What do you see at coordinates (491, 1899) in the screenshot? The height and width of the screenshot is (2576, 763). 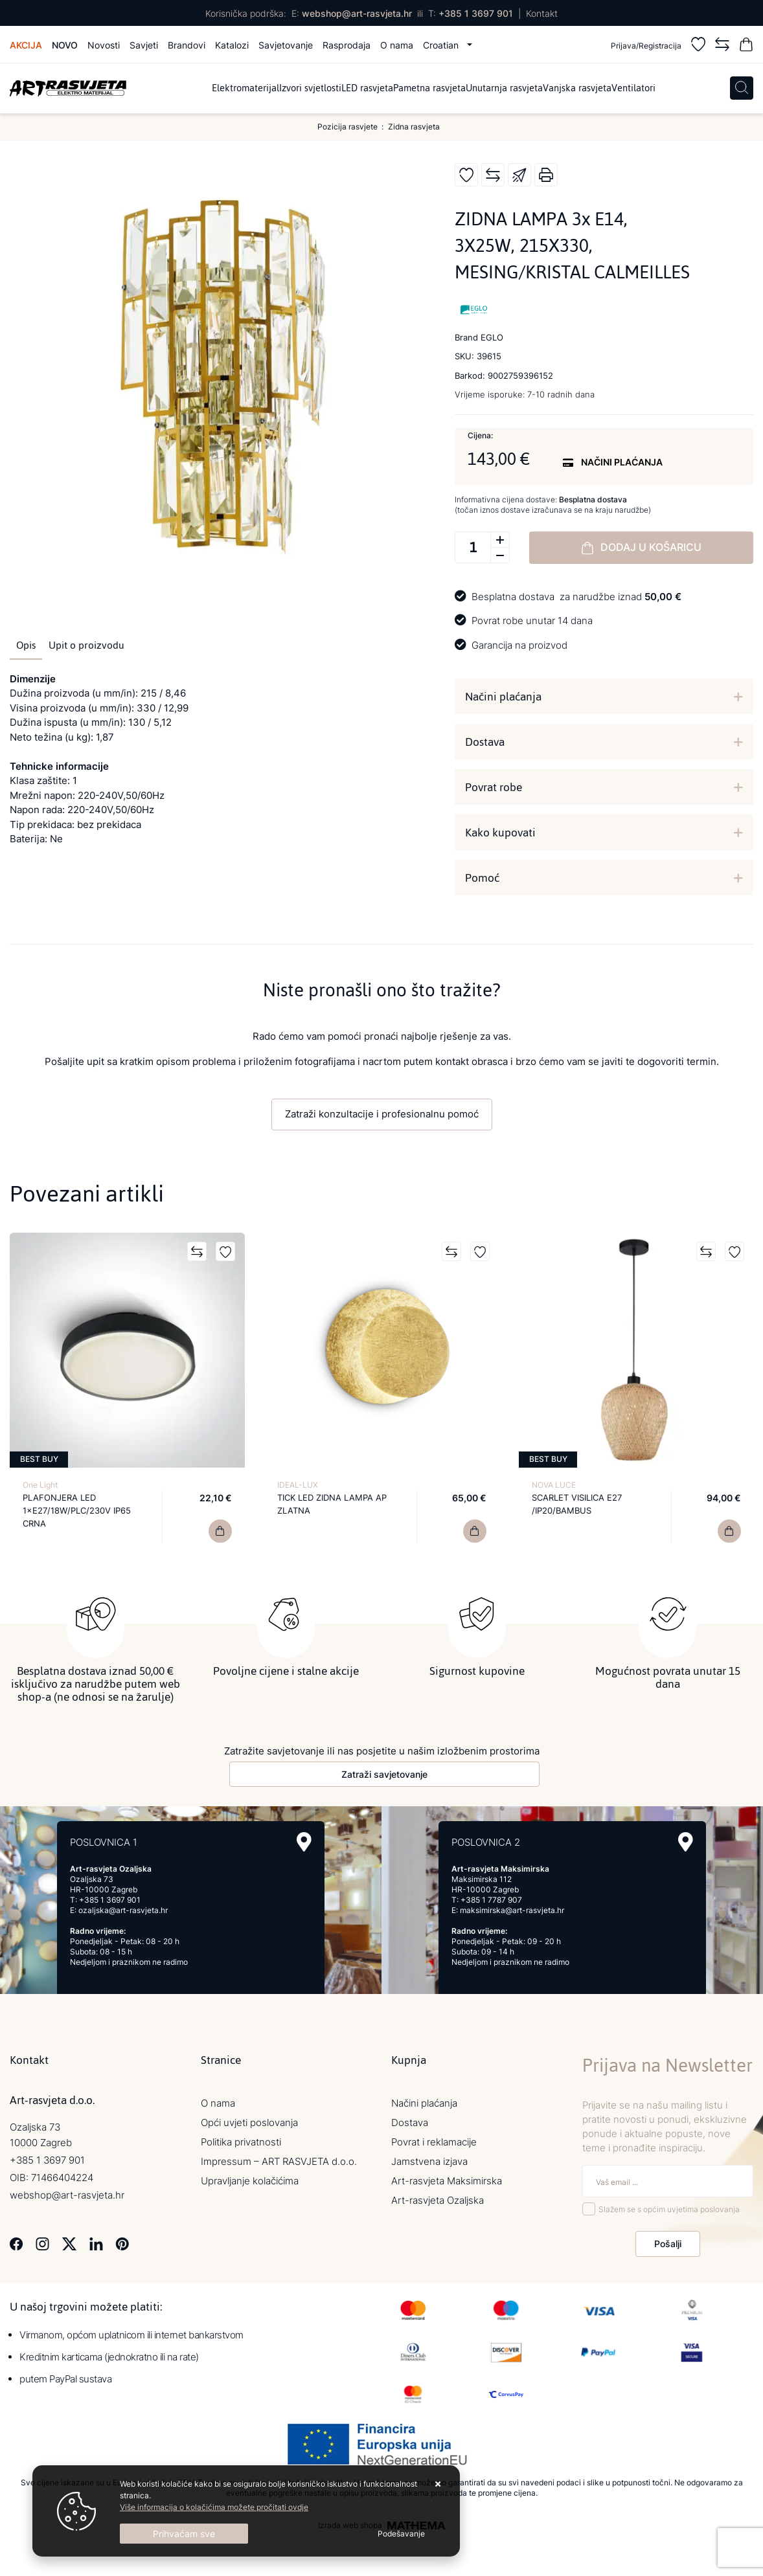 I see `+385 1 7787 907` at bounding box center [491, 1899].